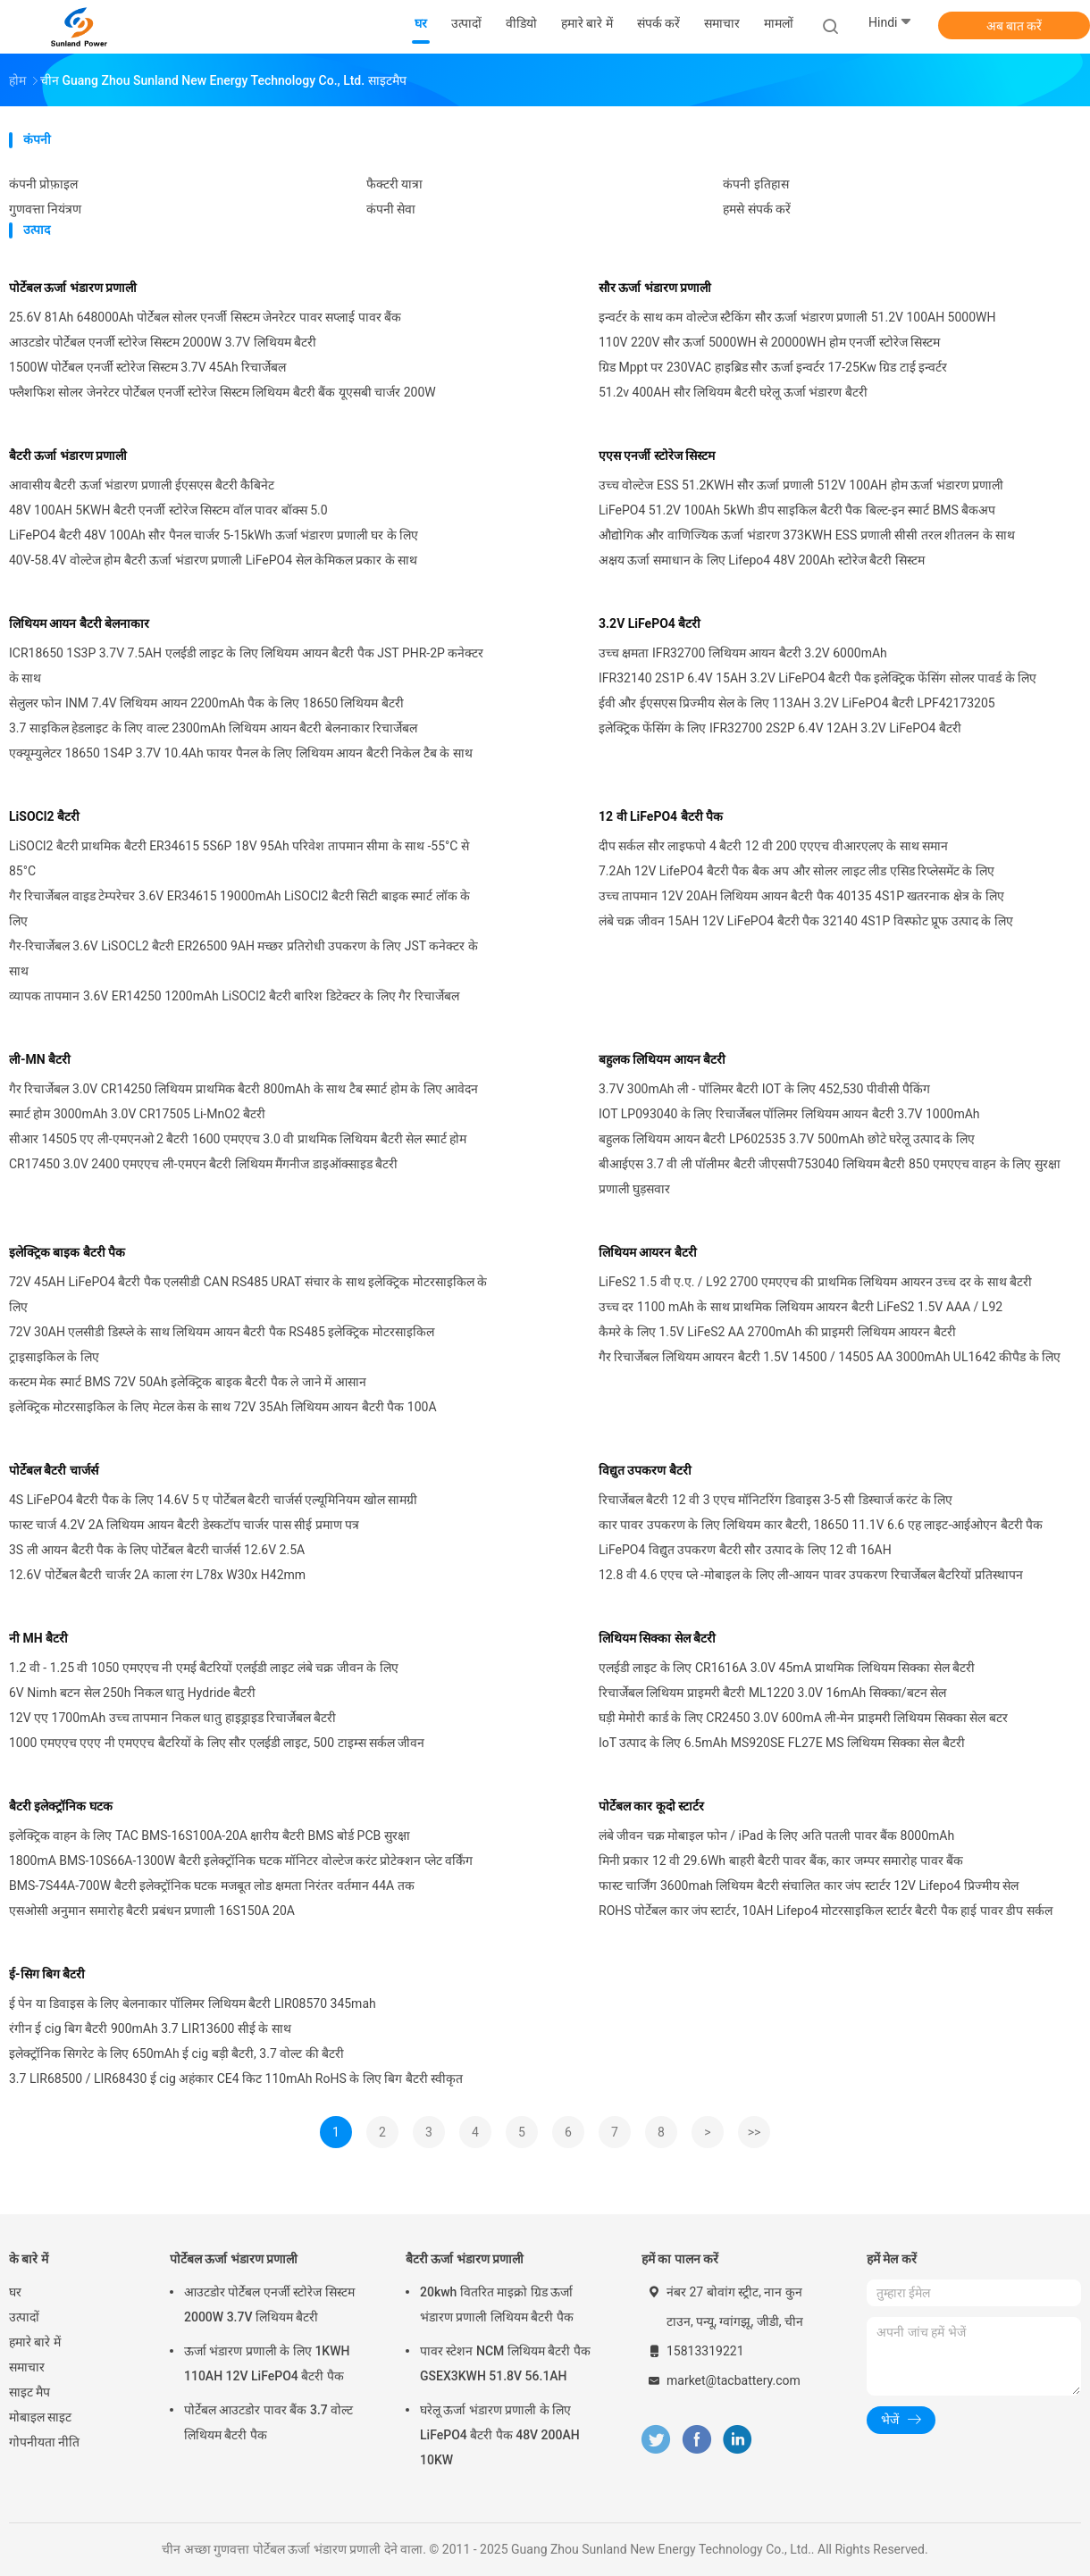  I want to click on 3.7V 300mAh ली - पॉलिमर बैटरी IOT के लिए 452,530 पीवीसी पैकिंग, so click(764, 1089).